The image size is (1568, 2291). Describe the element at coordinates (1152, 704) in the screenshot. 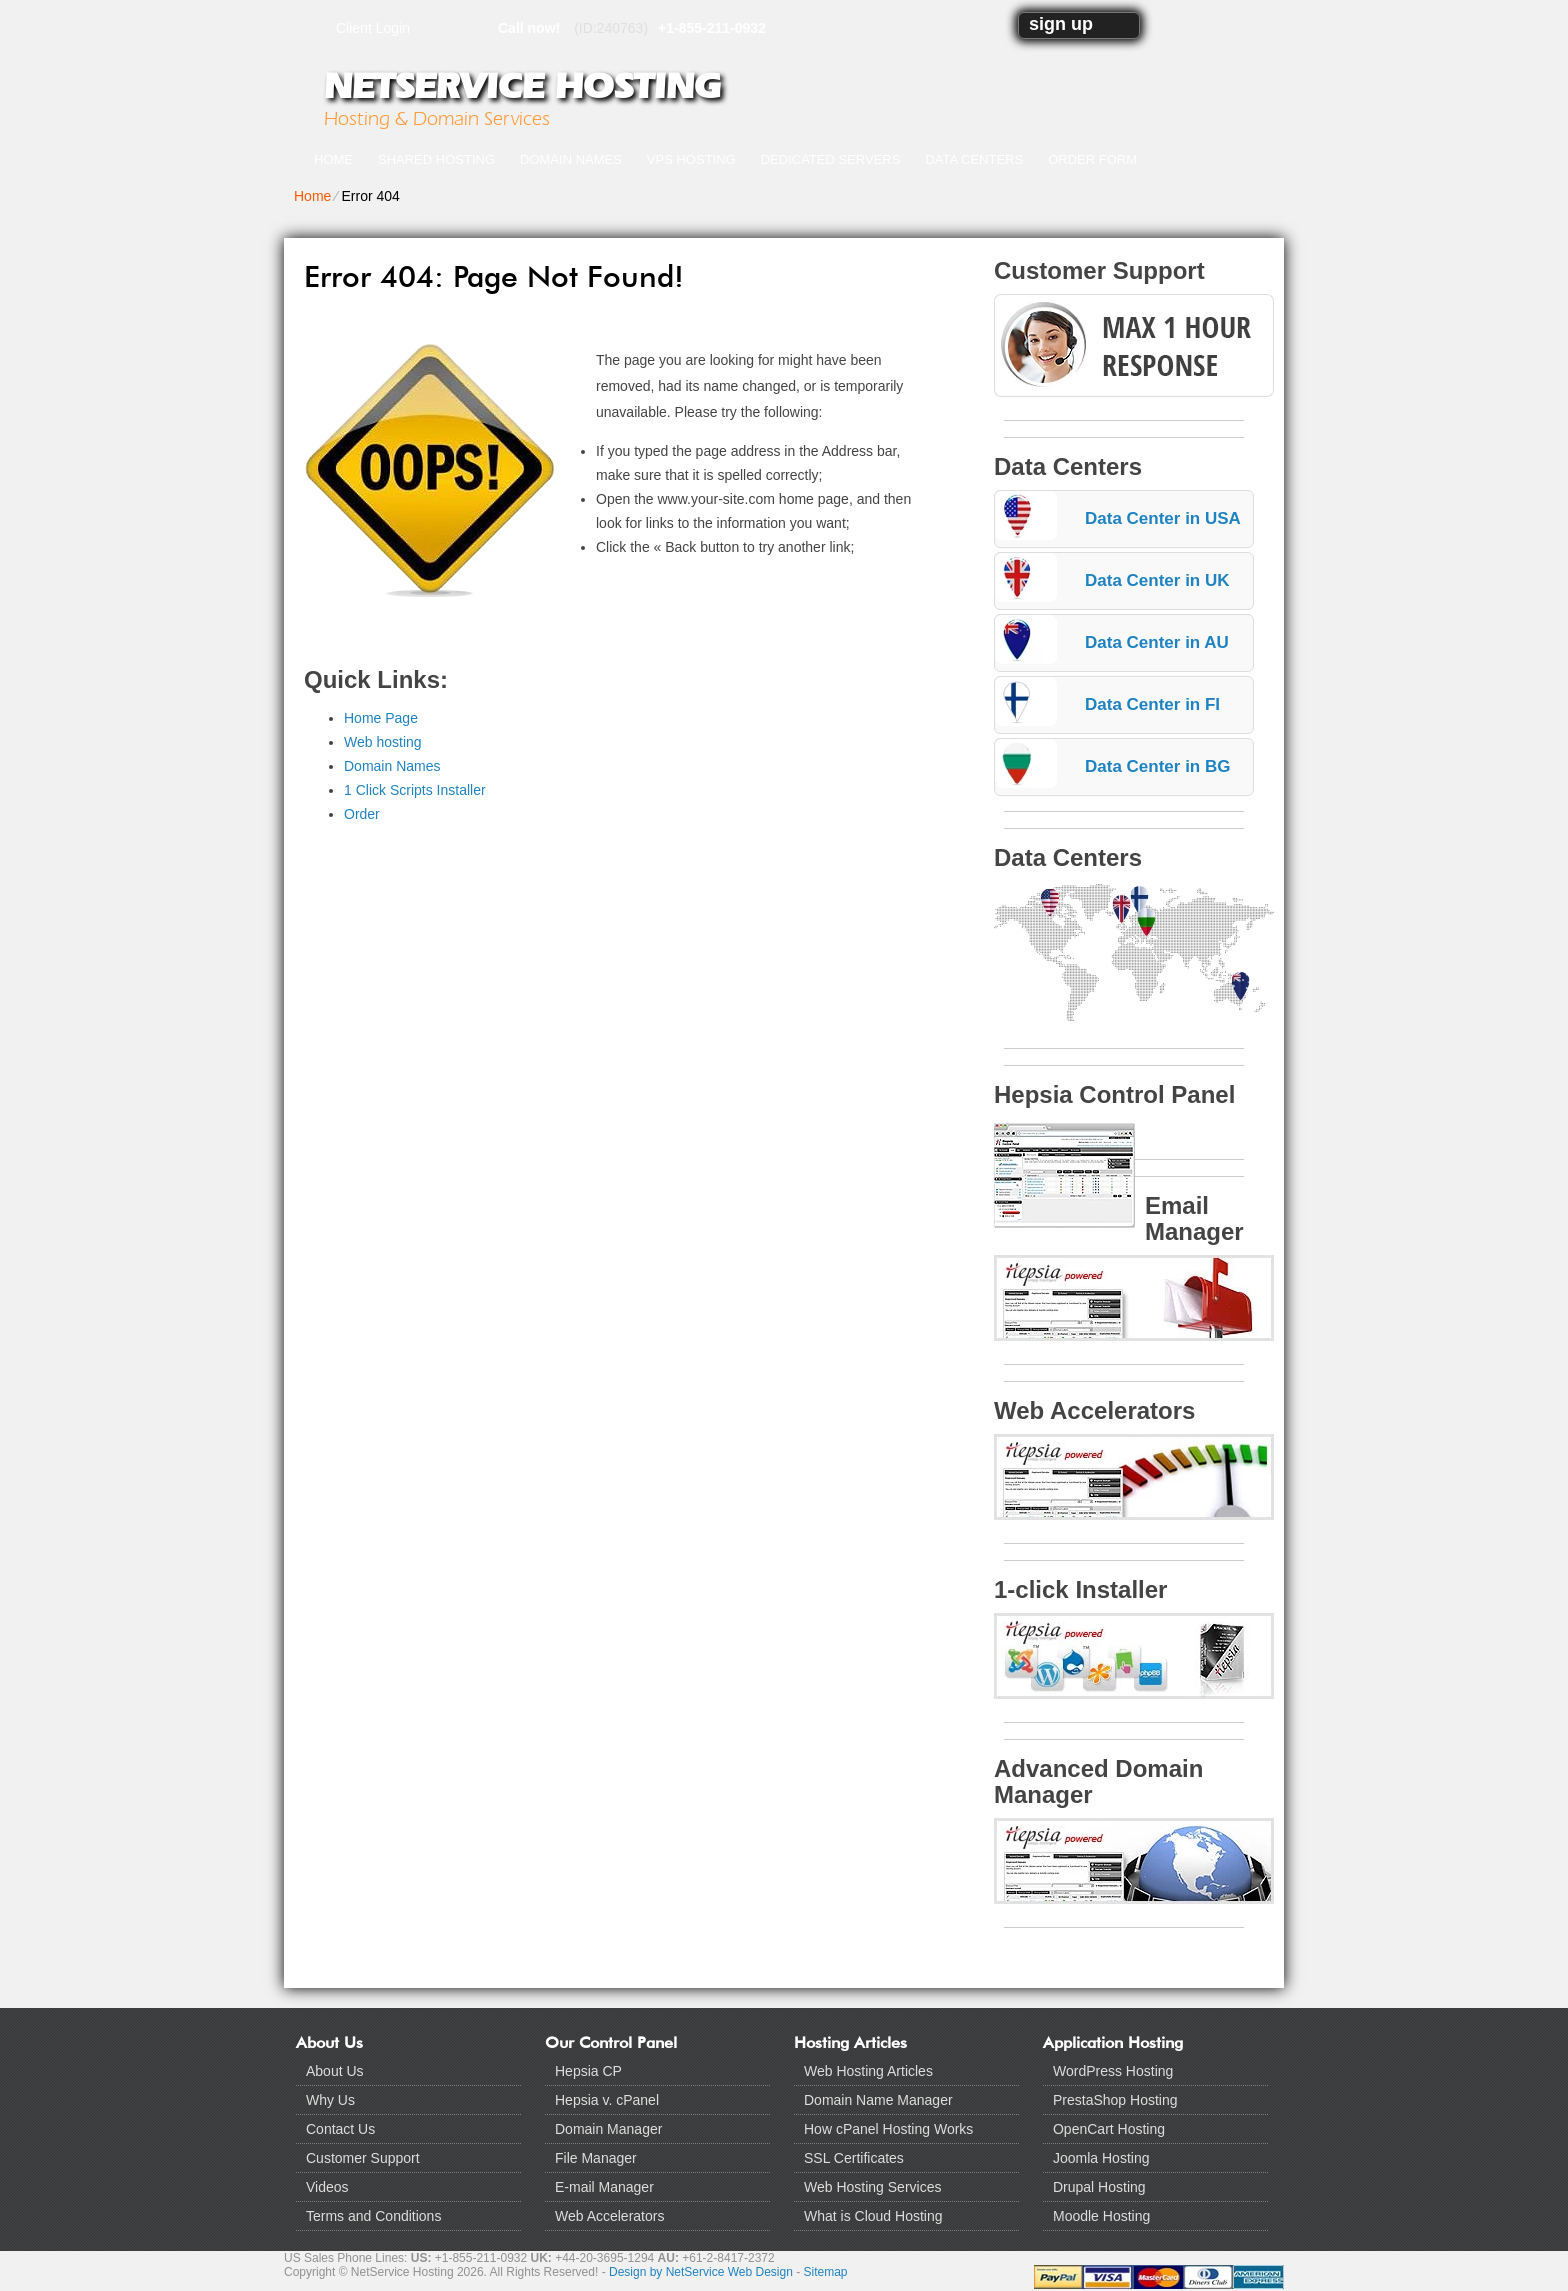

I see `Data Center in FI` at that location.